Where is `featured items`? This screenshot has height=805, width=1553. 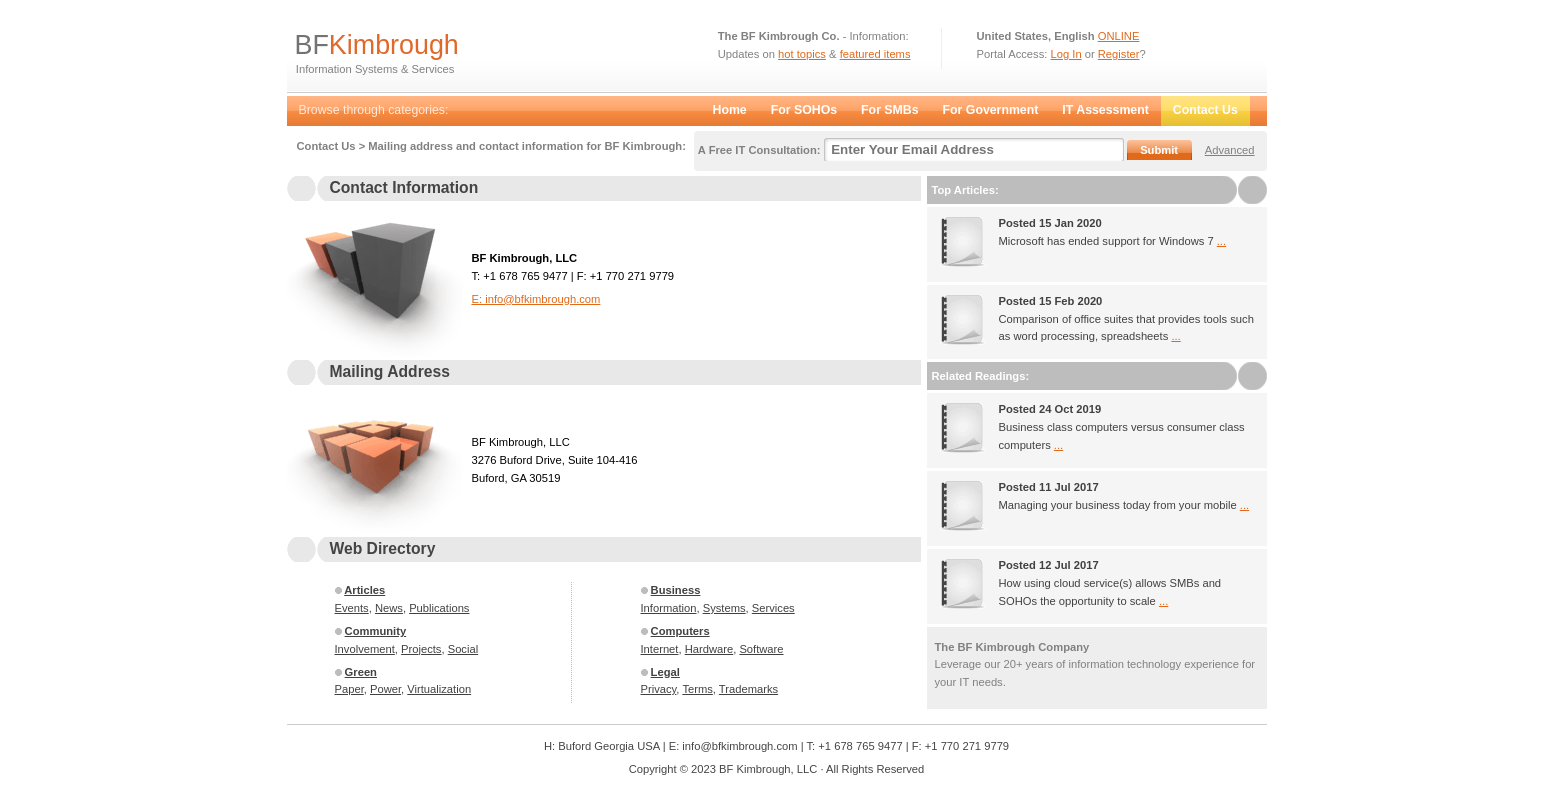 featured items is located at coordinates (875, 54).